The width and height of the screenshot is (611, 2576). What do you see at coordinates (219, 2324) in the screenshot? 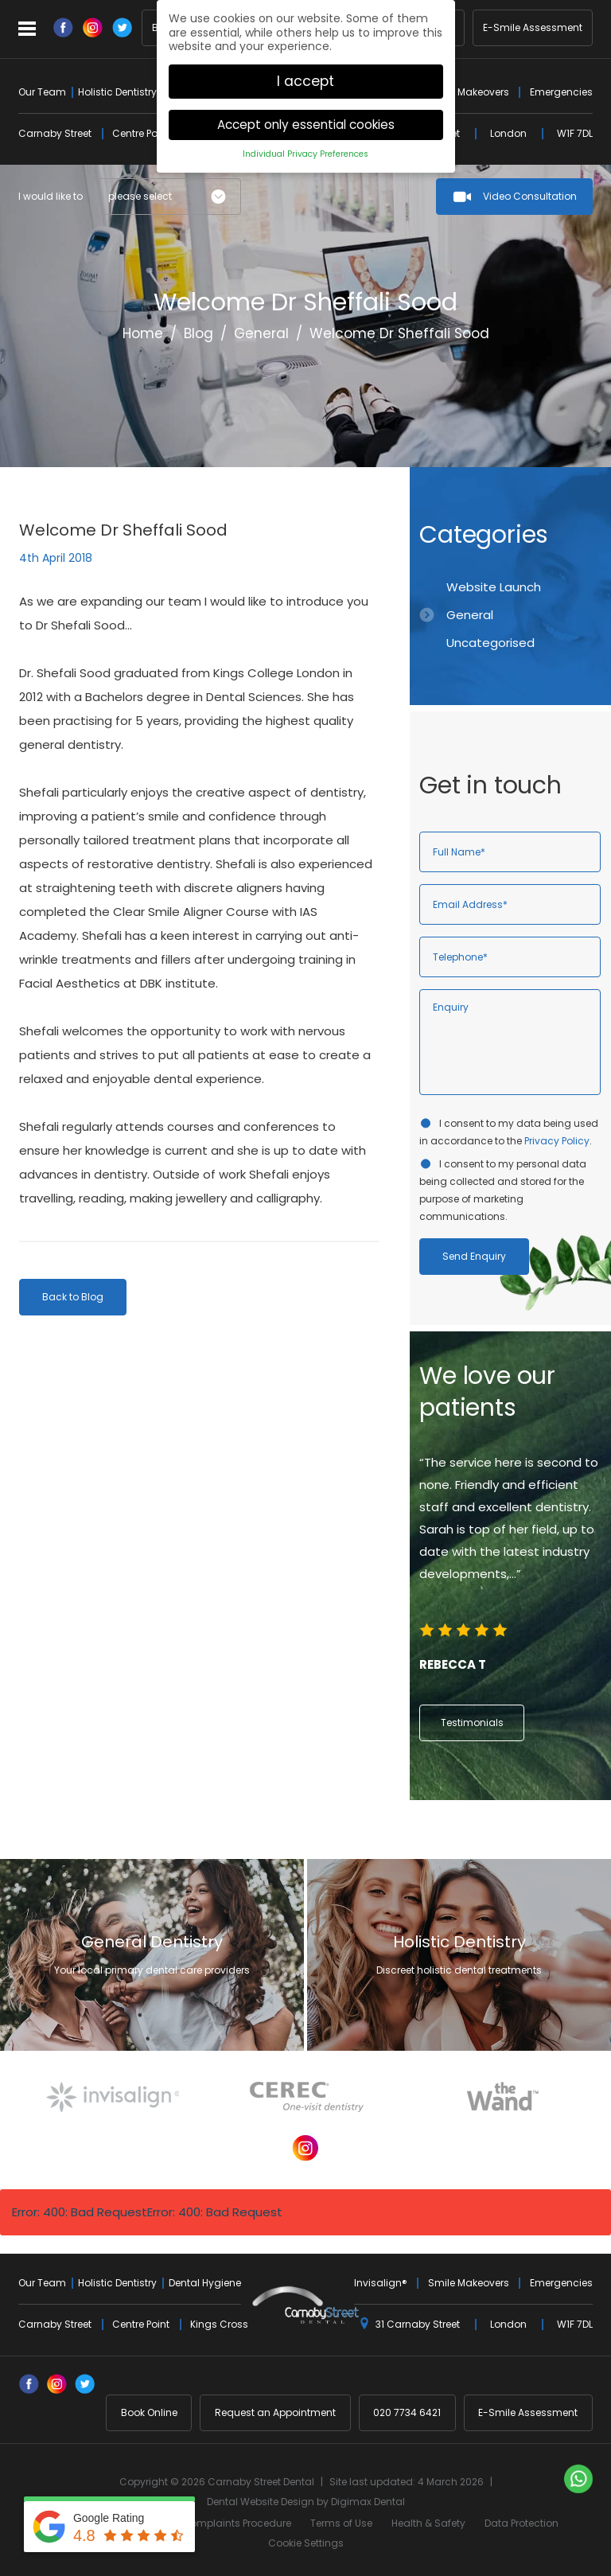
I see `Kings Cross` at bounding box center [219, 2324].